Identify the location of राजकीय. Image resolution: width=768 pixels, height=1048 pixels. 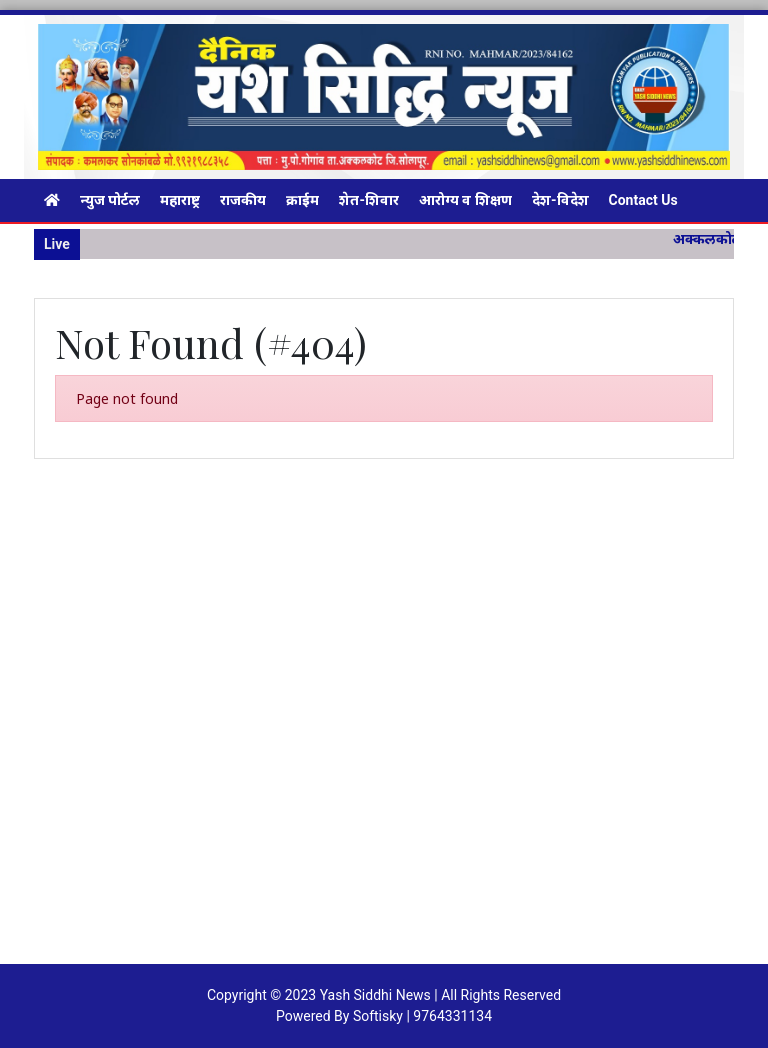
(243, 200).